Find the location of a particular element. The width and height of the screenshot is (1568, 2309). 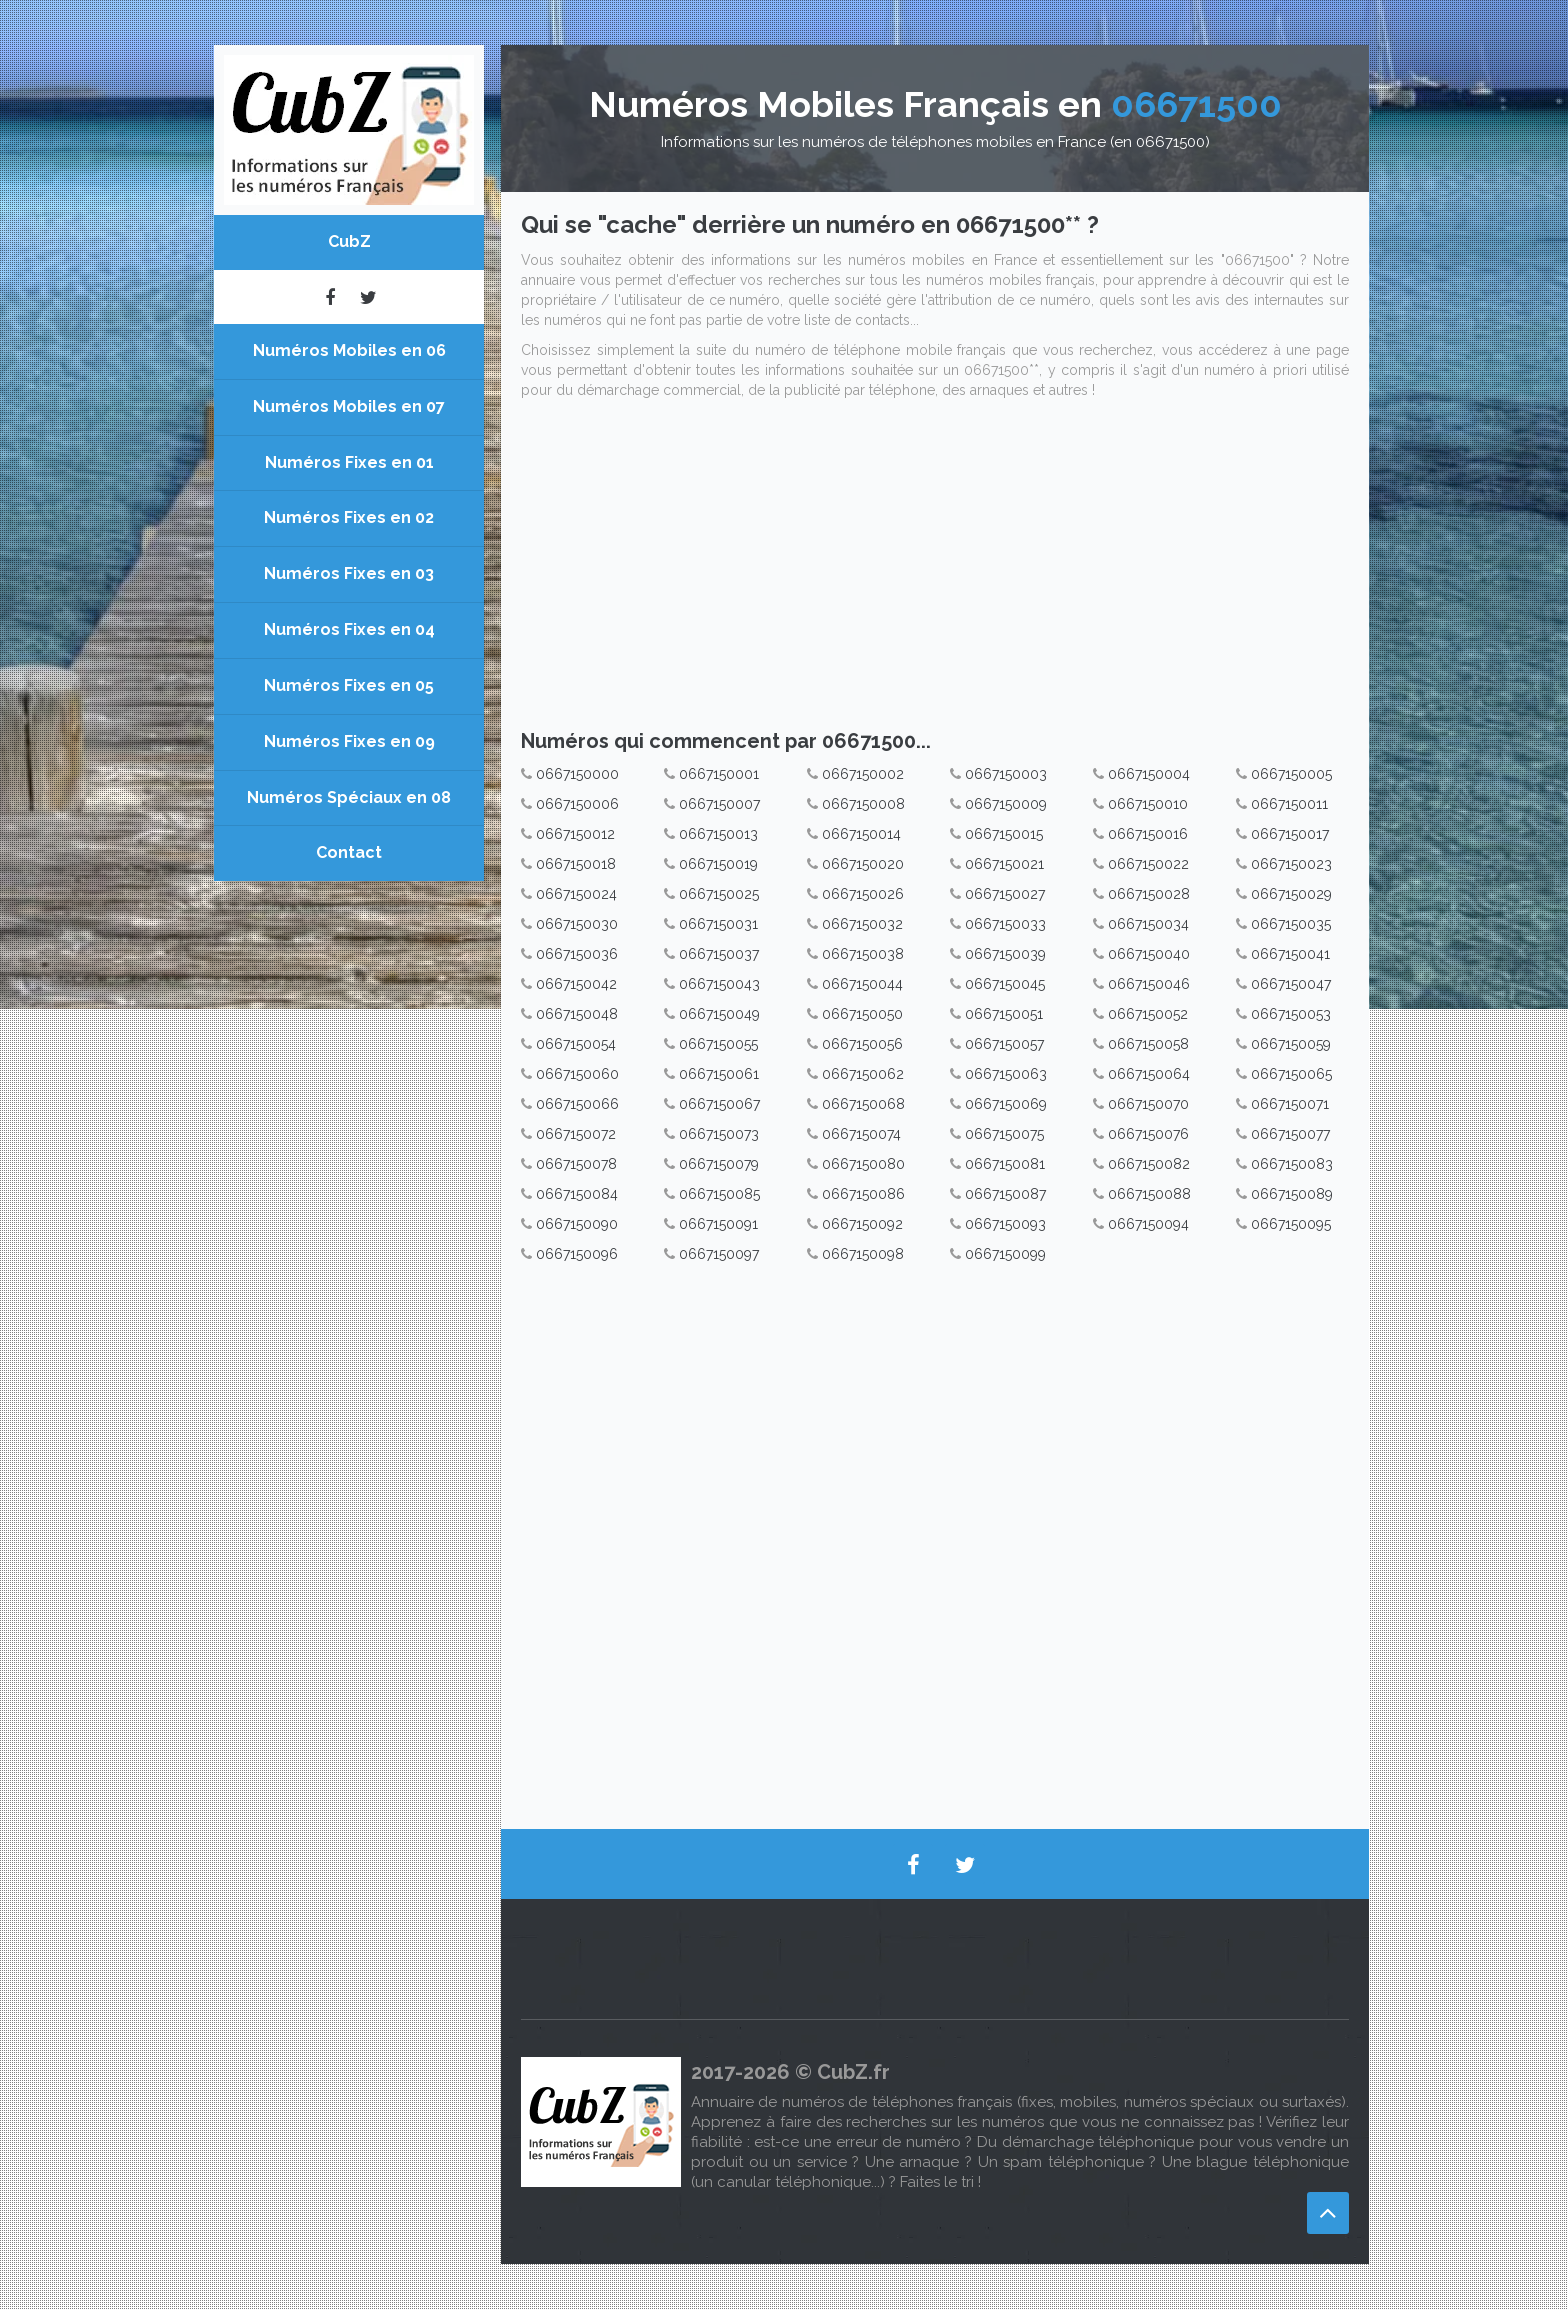

0667150085 is located at coordinates (719, 1194).